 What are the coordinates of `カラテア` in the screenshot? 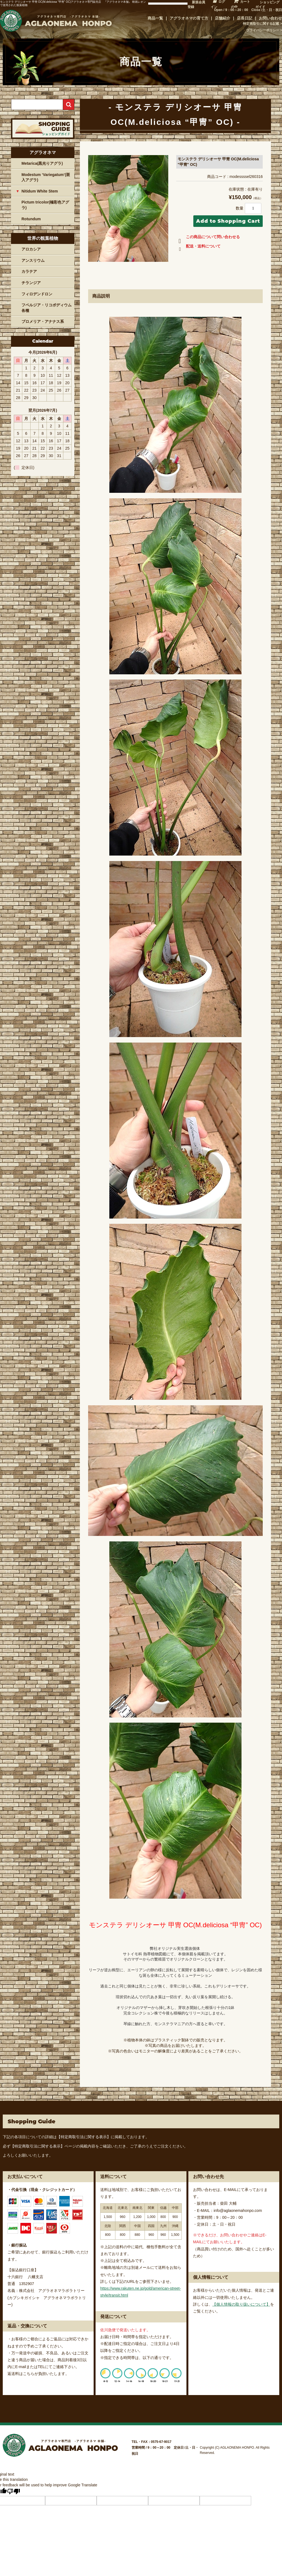 It's located at (29, 271).